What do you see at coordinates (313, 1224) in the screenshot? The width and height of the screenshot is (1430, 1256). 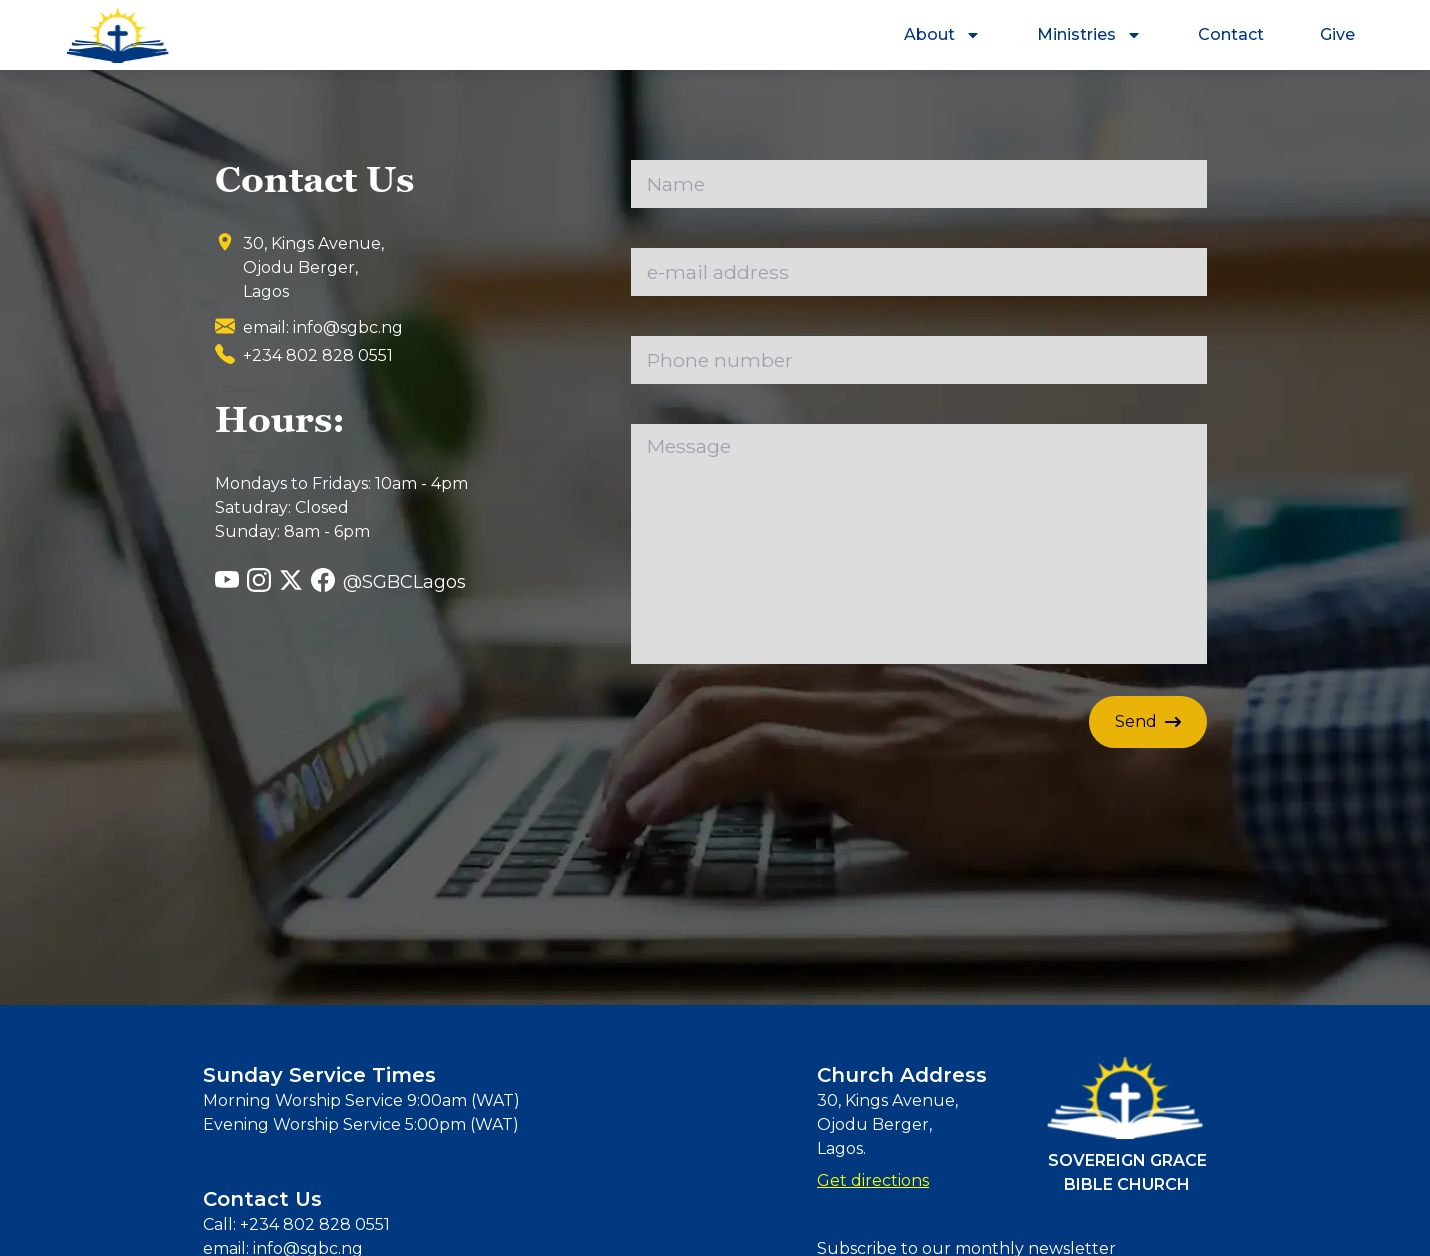 I see `+234 802 828 0551` at bounding box center [313, 1224].